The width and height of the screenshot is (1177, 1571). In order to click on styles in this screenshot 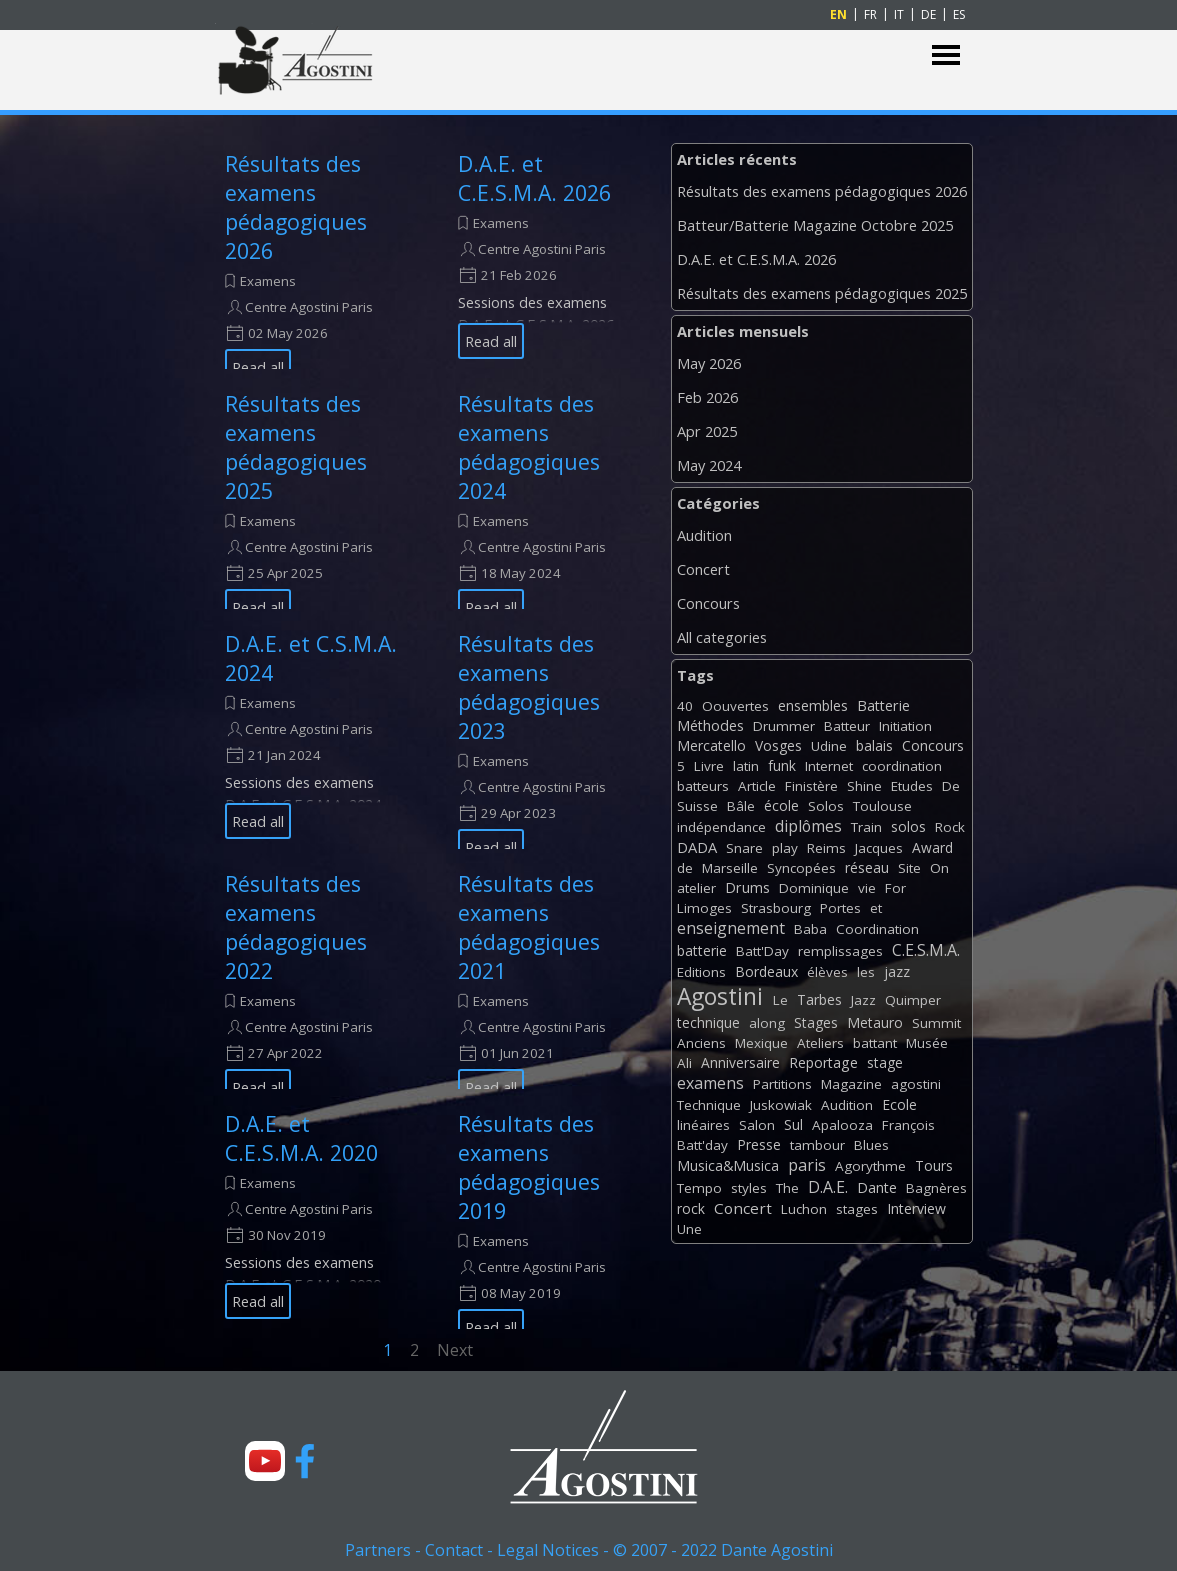, I will do `click(749, 1188)`.